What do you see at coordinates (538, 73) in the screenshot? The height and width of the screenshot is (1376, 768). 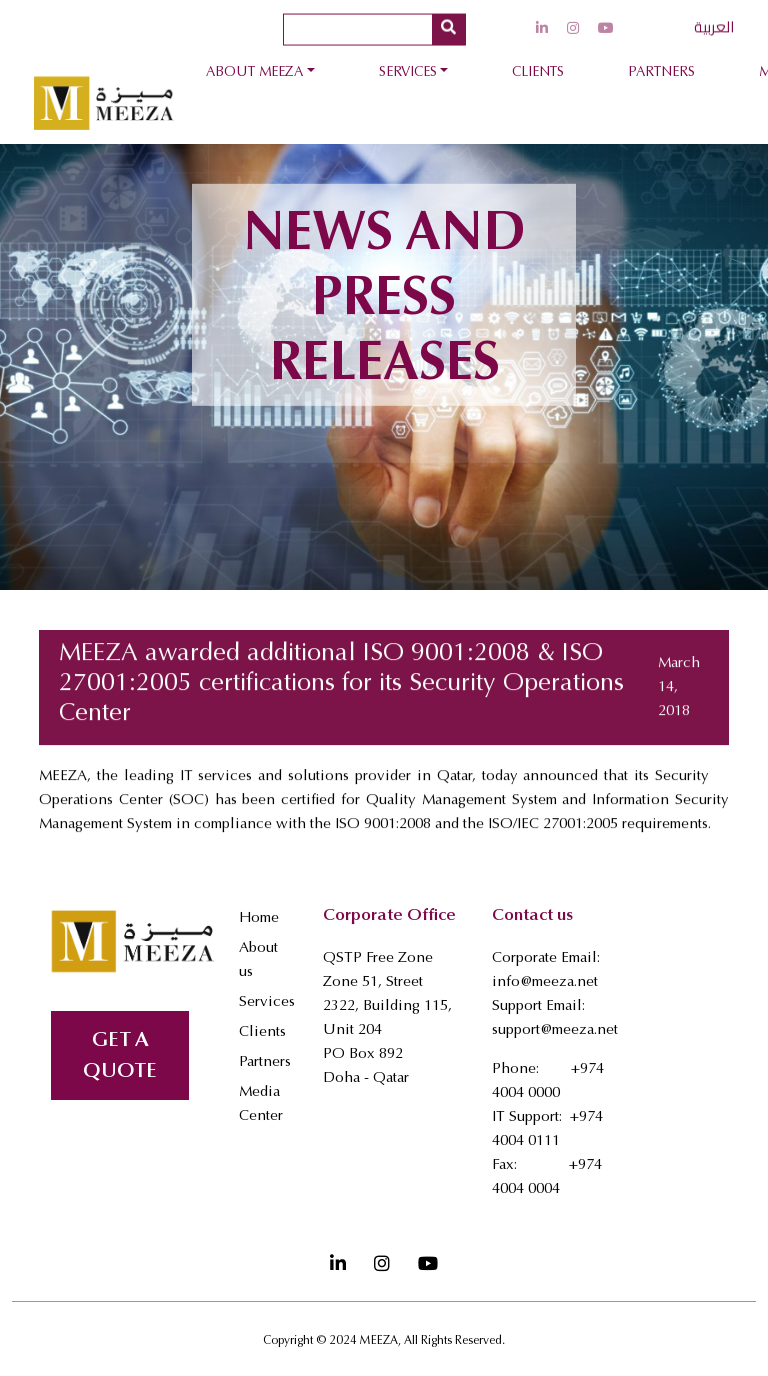 I see `Clients` at bounding box center [538, 73].